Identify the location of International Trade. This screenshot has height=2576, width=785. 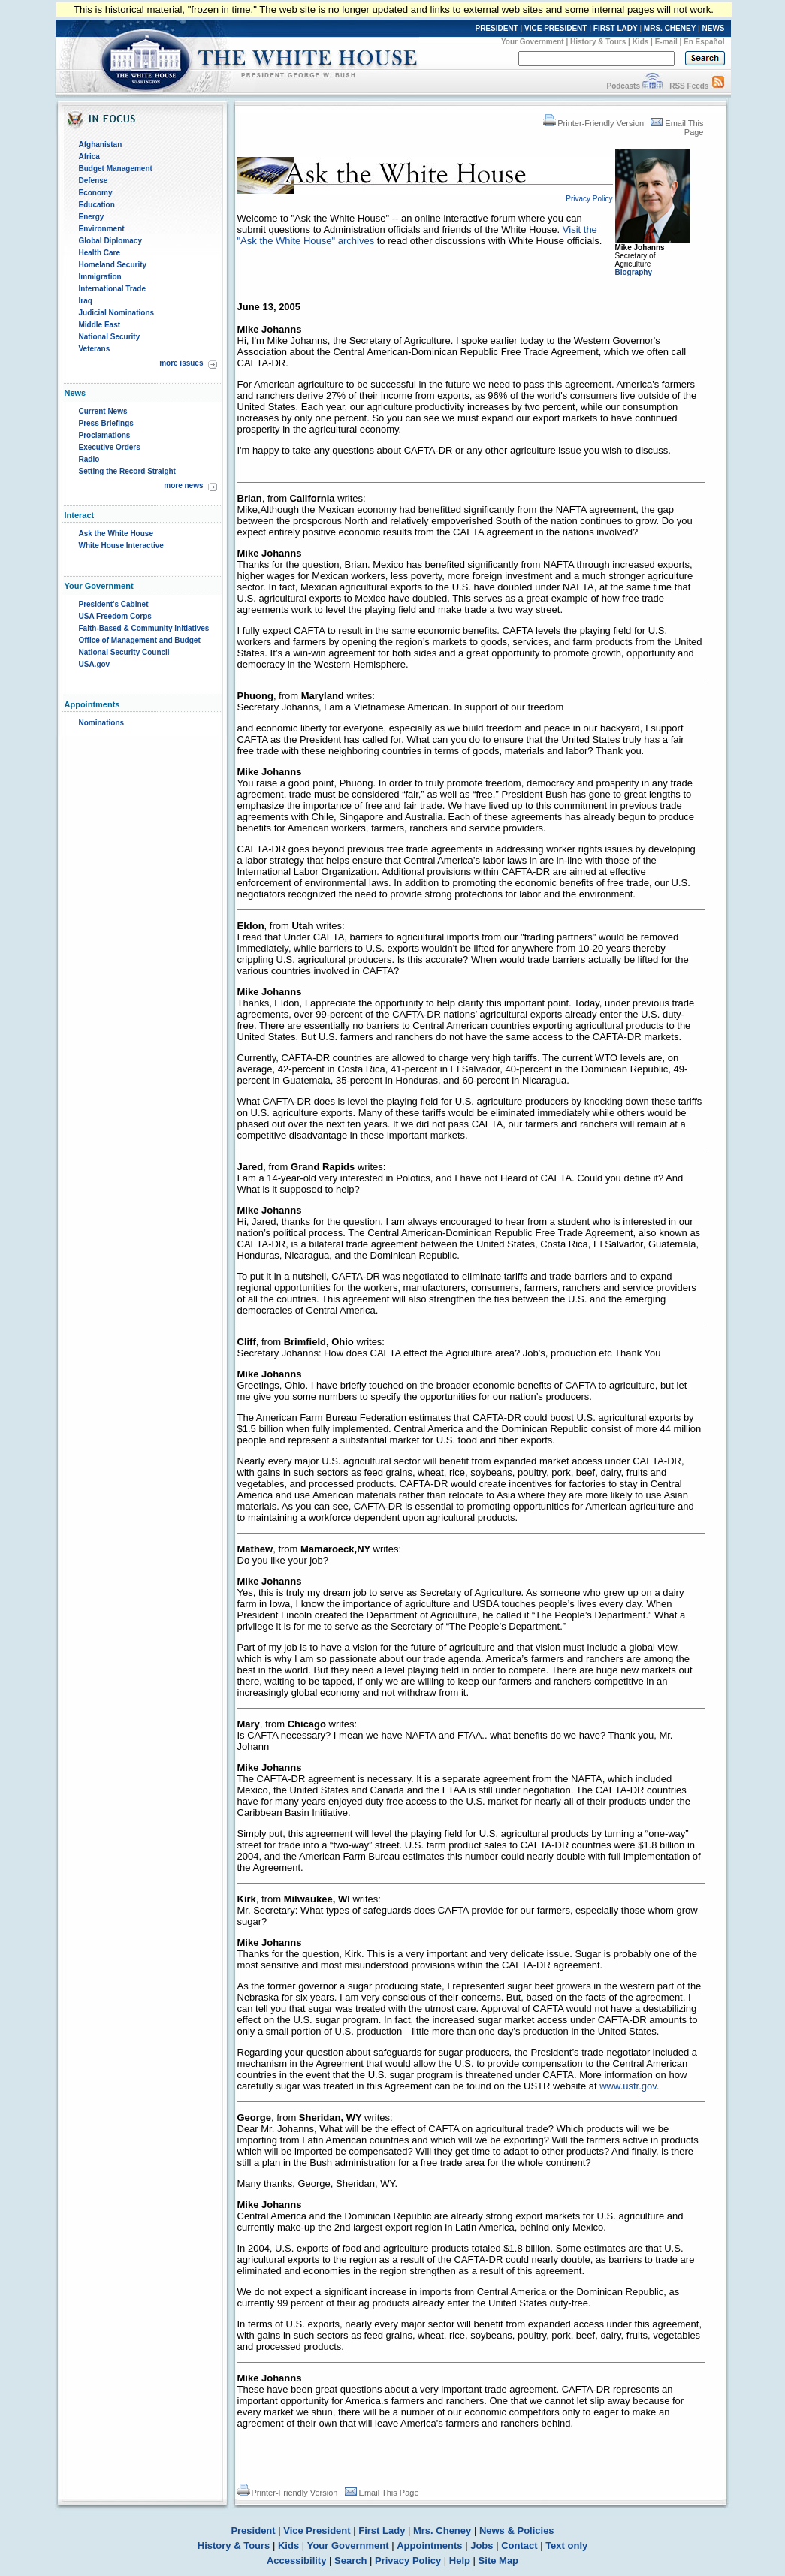
(112, 289).